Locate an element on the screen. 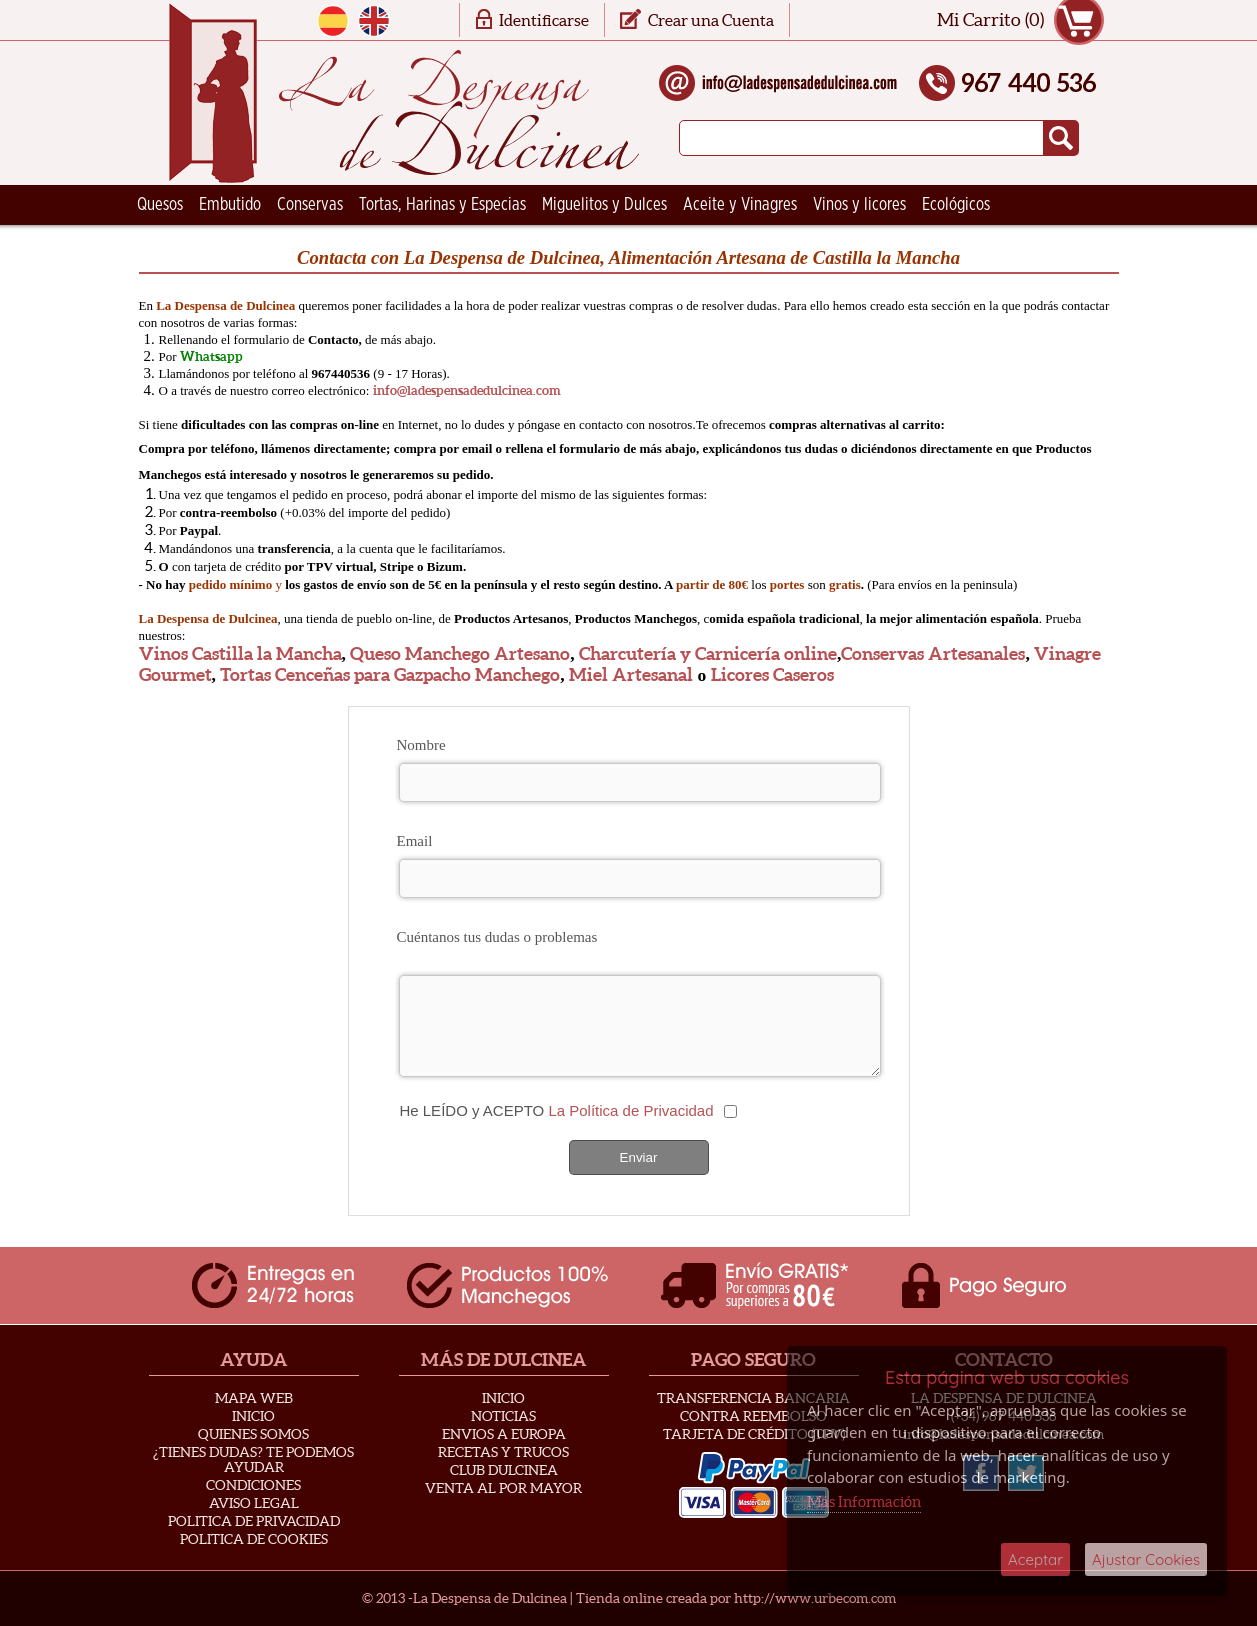 This screenshot has height=1626, width=1257. Ajustar Cookies is located at coordinates (1146, 1559).